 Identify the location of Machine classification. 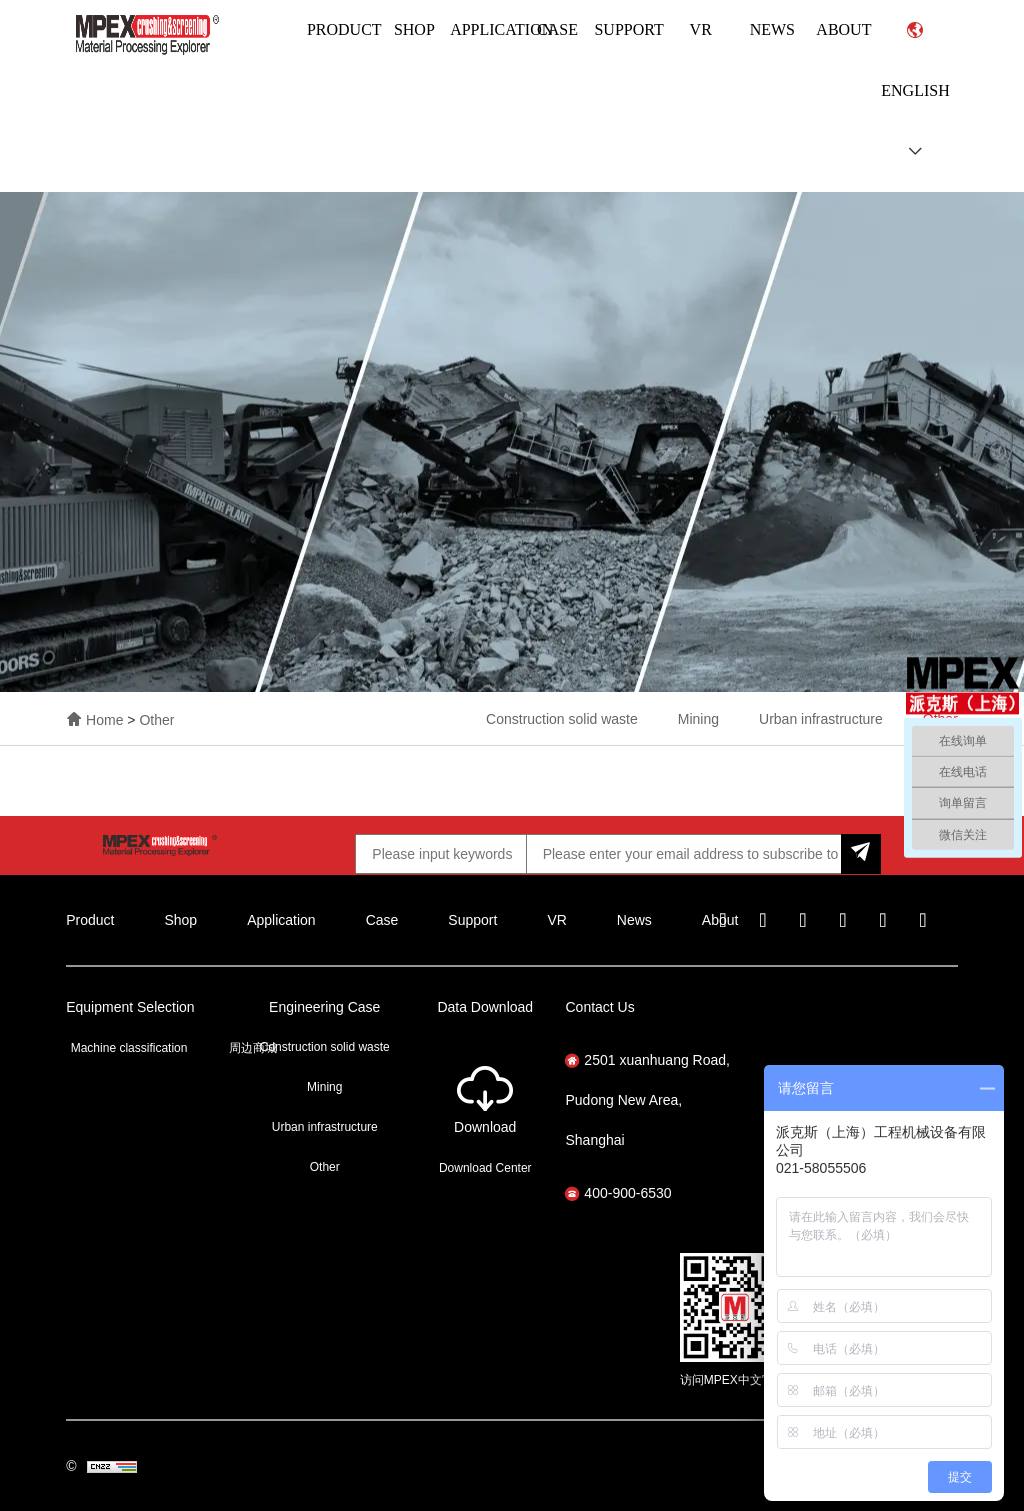
(129, 1048).